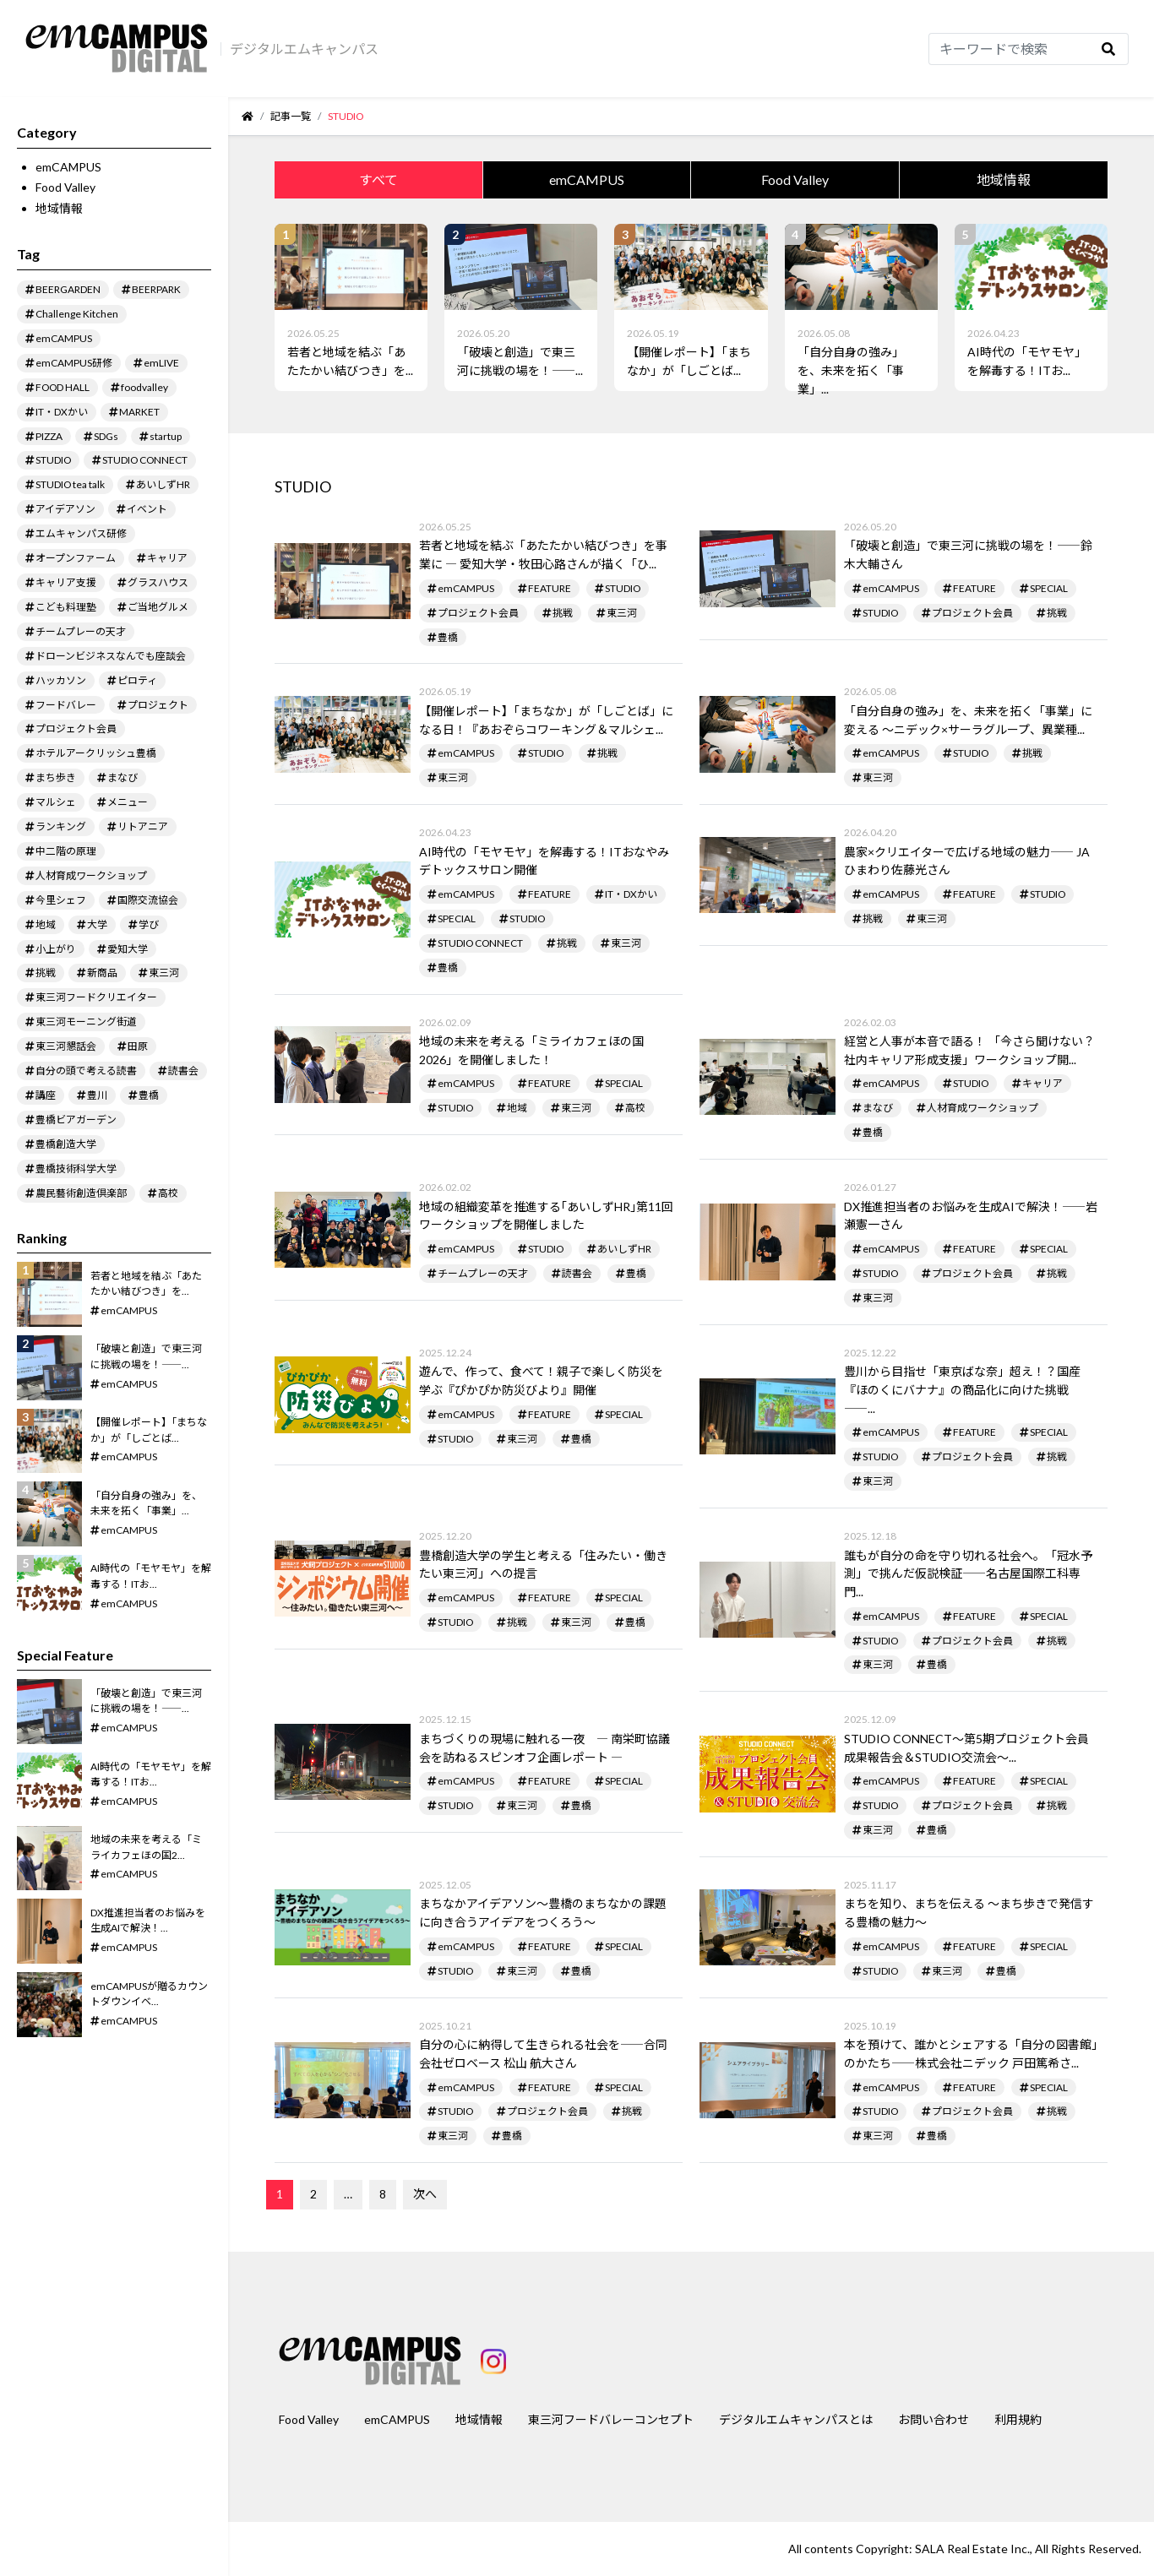  I want to click on 今里シェフ, so click(60, 900).